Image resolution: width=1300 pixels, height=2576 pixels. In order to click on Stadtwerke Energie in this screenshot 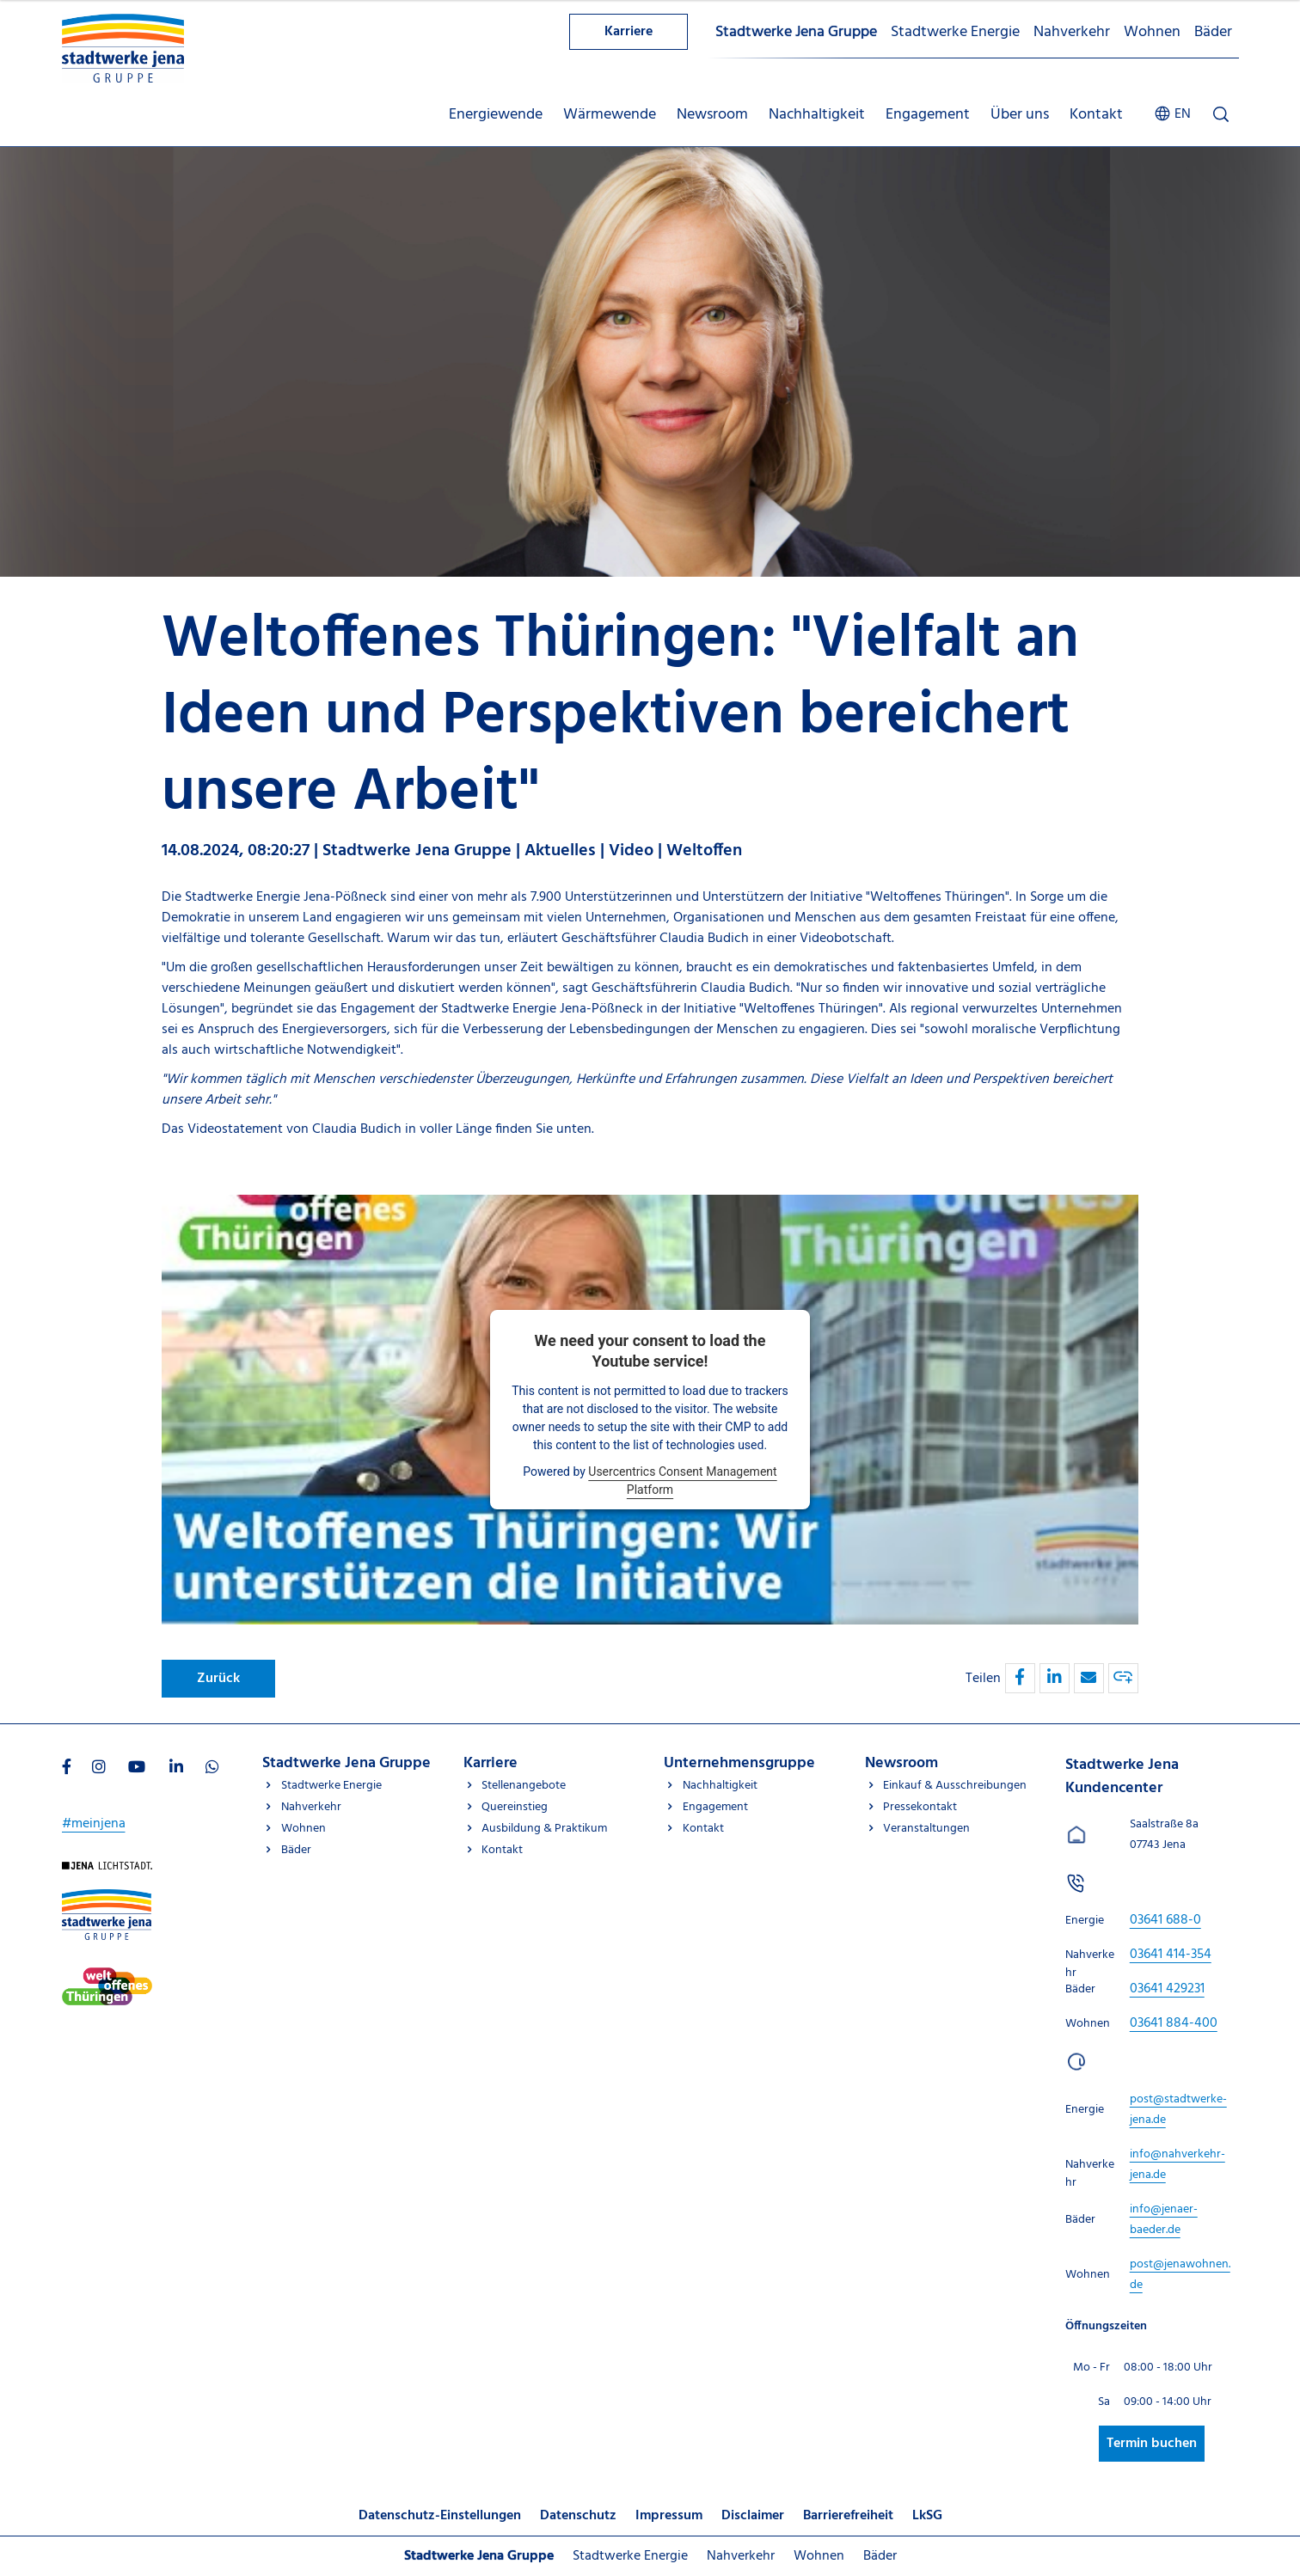, I will do `click(955, 32)`.